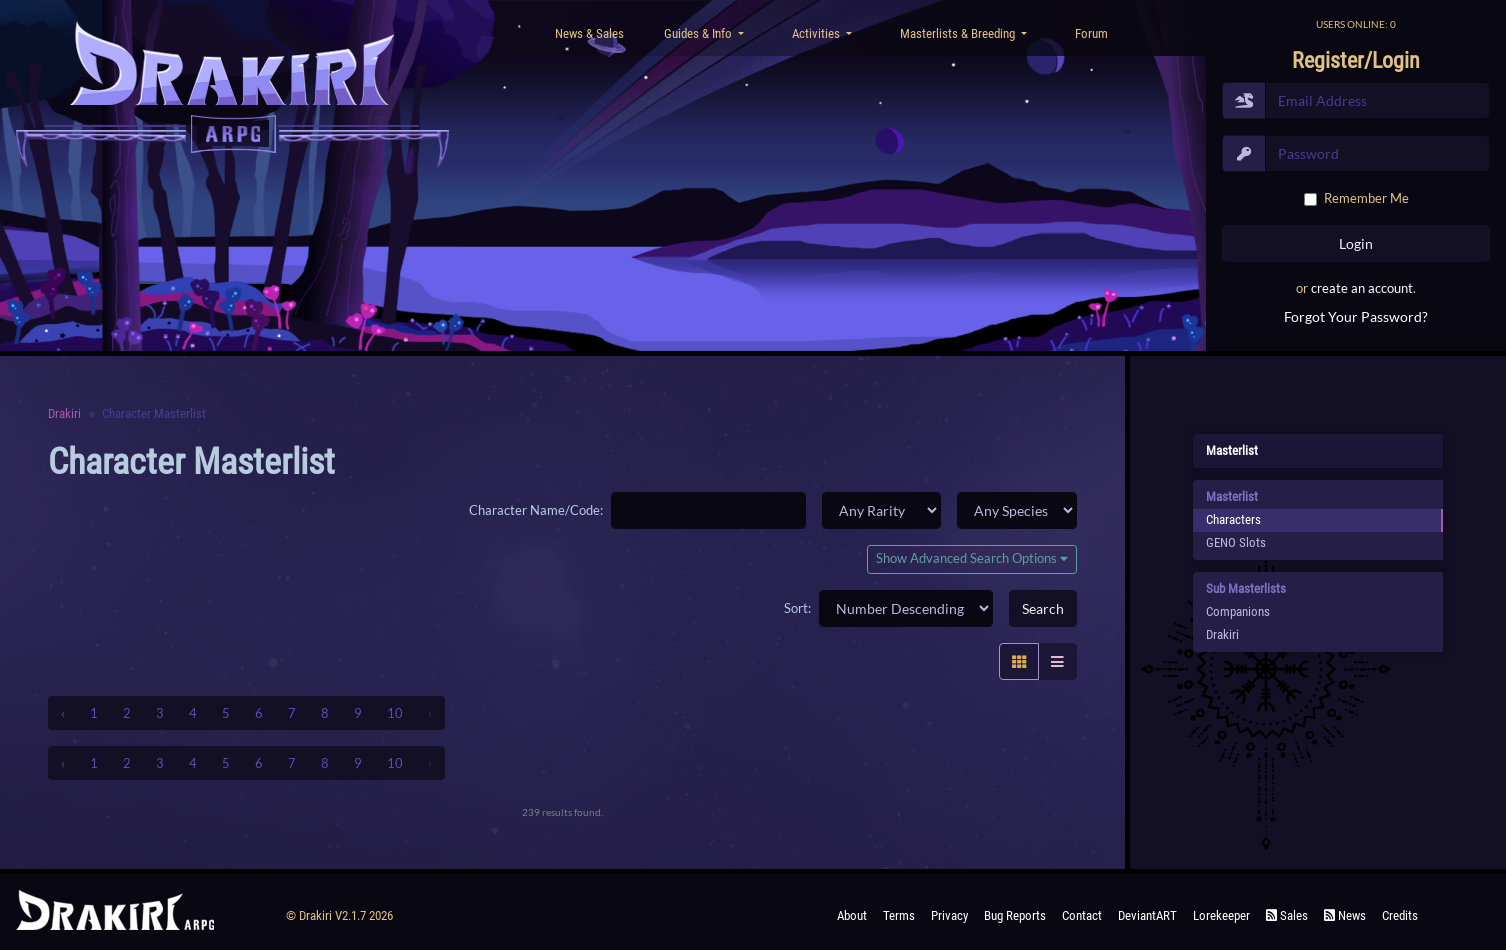 The image size is (1506, 950). What do you see at coordinates (1091, 33) in the screenshot?
I see `Forum` at bounding box center [1091, 33].